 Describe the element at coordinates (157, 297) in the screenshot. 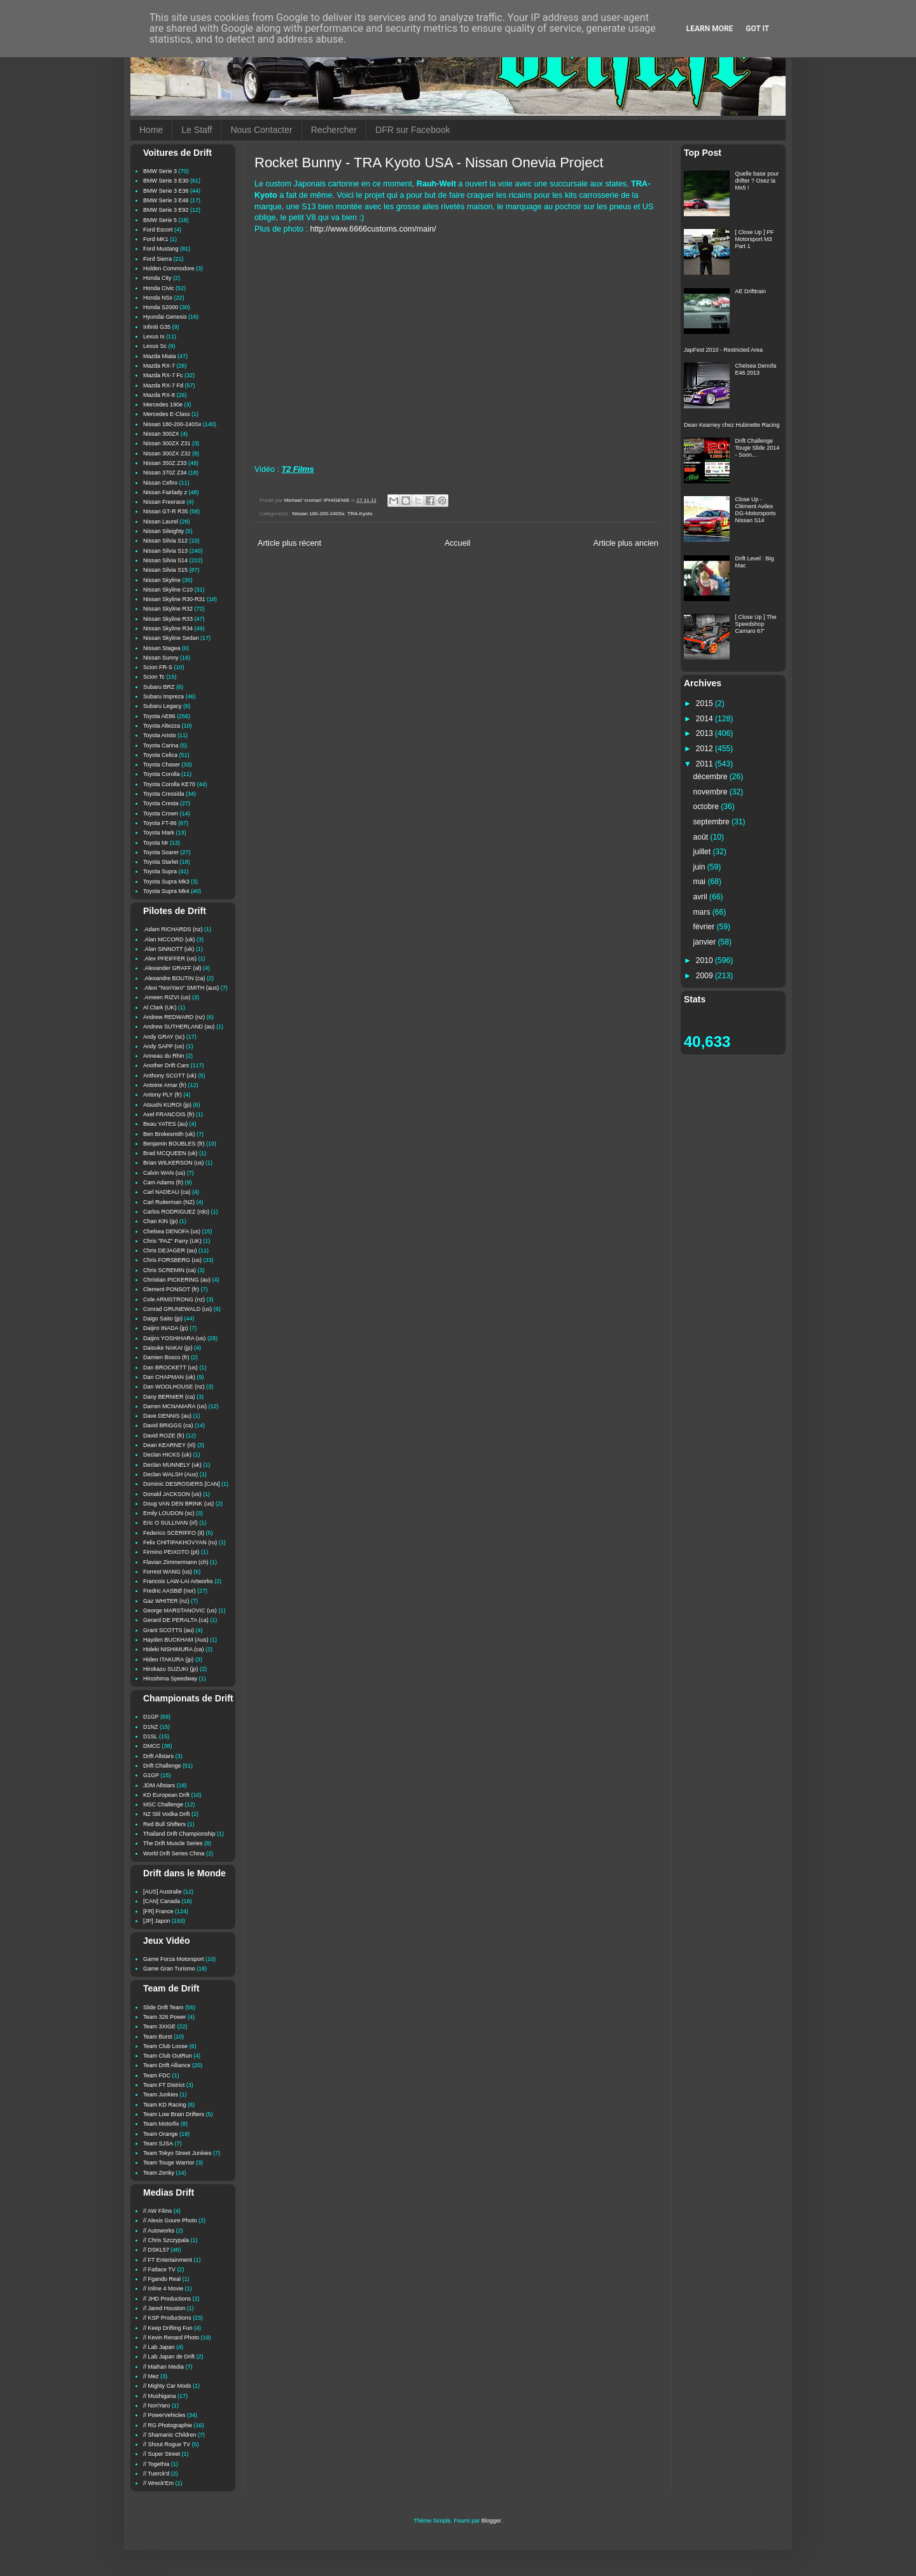

I see `Honda NSx` at that location.